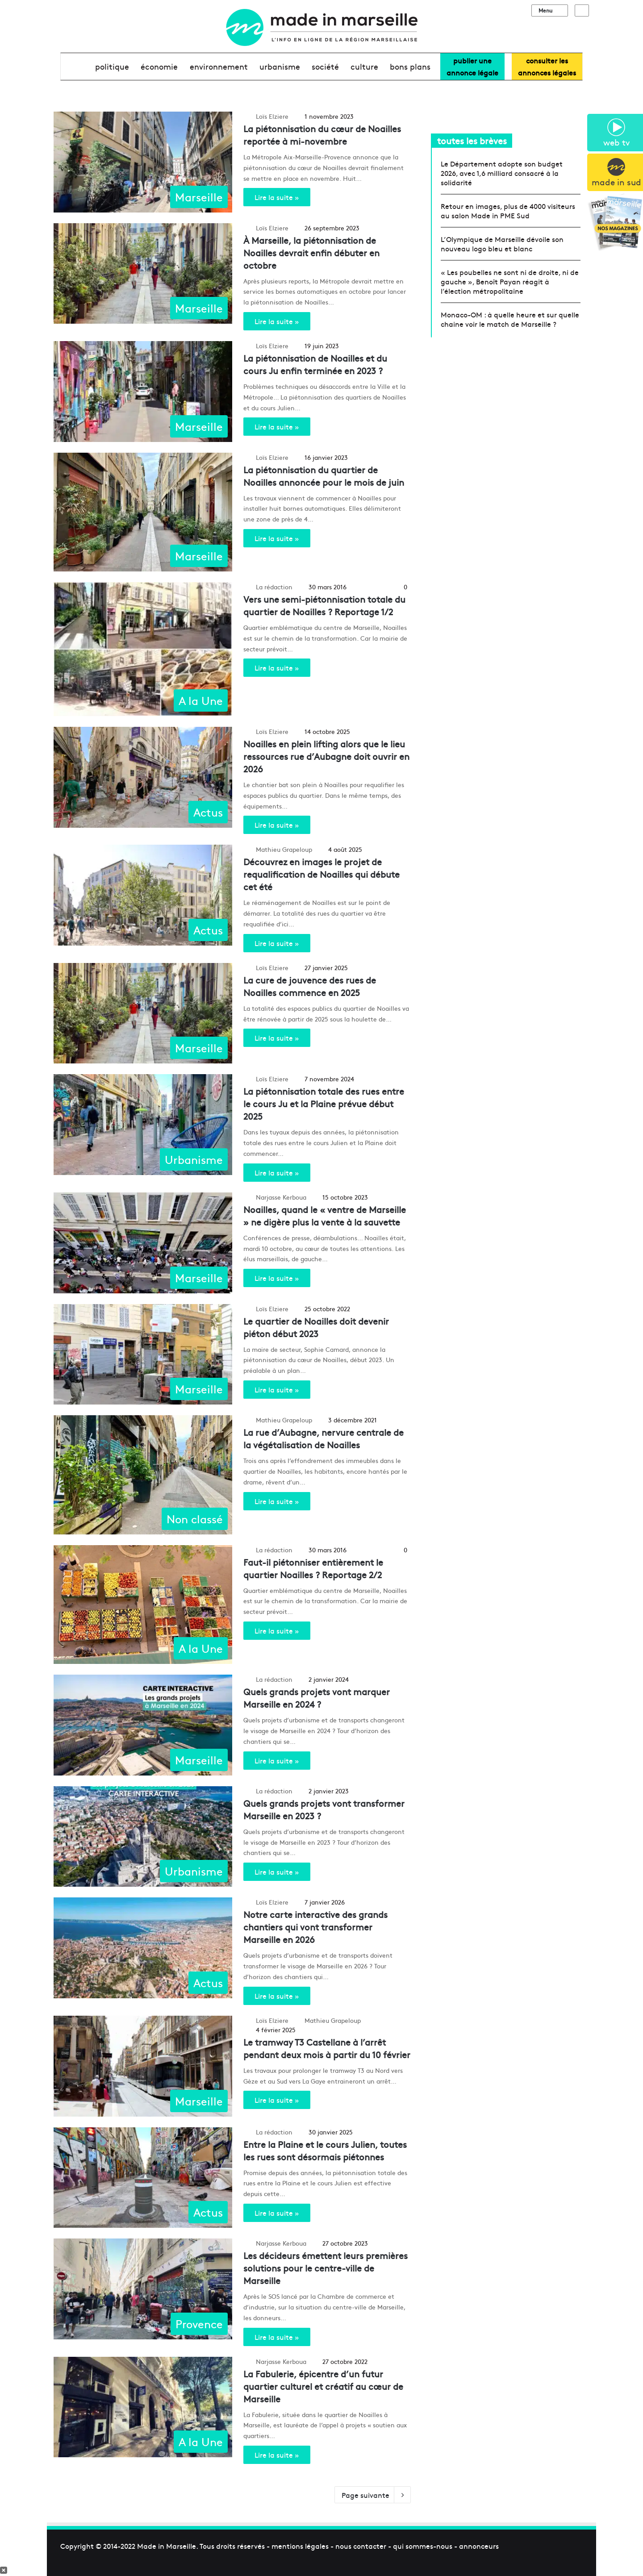 The height and width of the screenshot is (2576, 643). Describe the element at coordinates (112, 66) in the screenshot. I see `Politique` at that location.